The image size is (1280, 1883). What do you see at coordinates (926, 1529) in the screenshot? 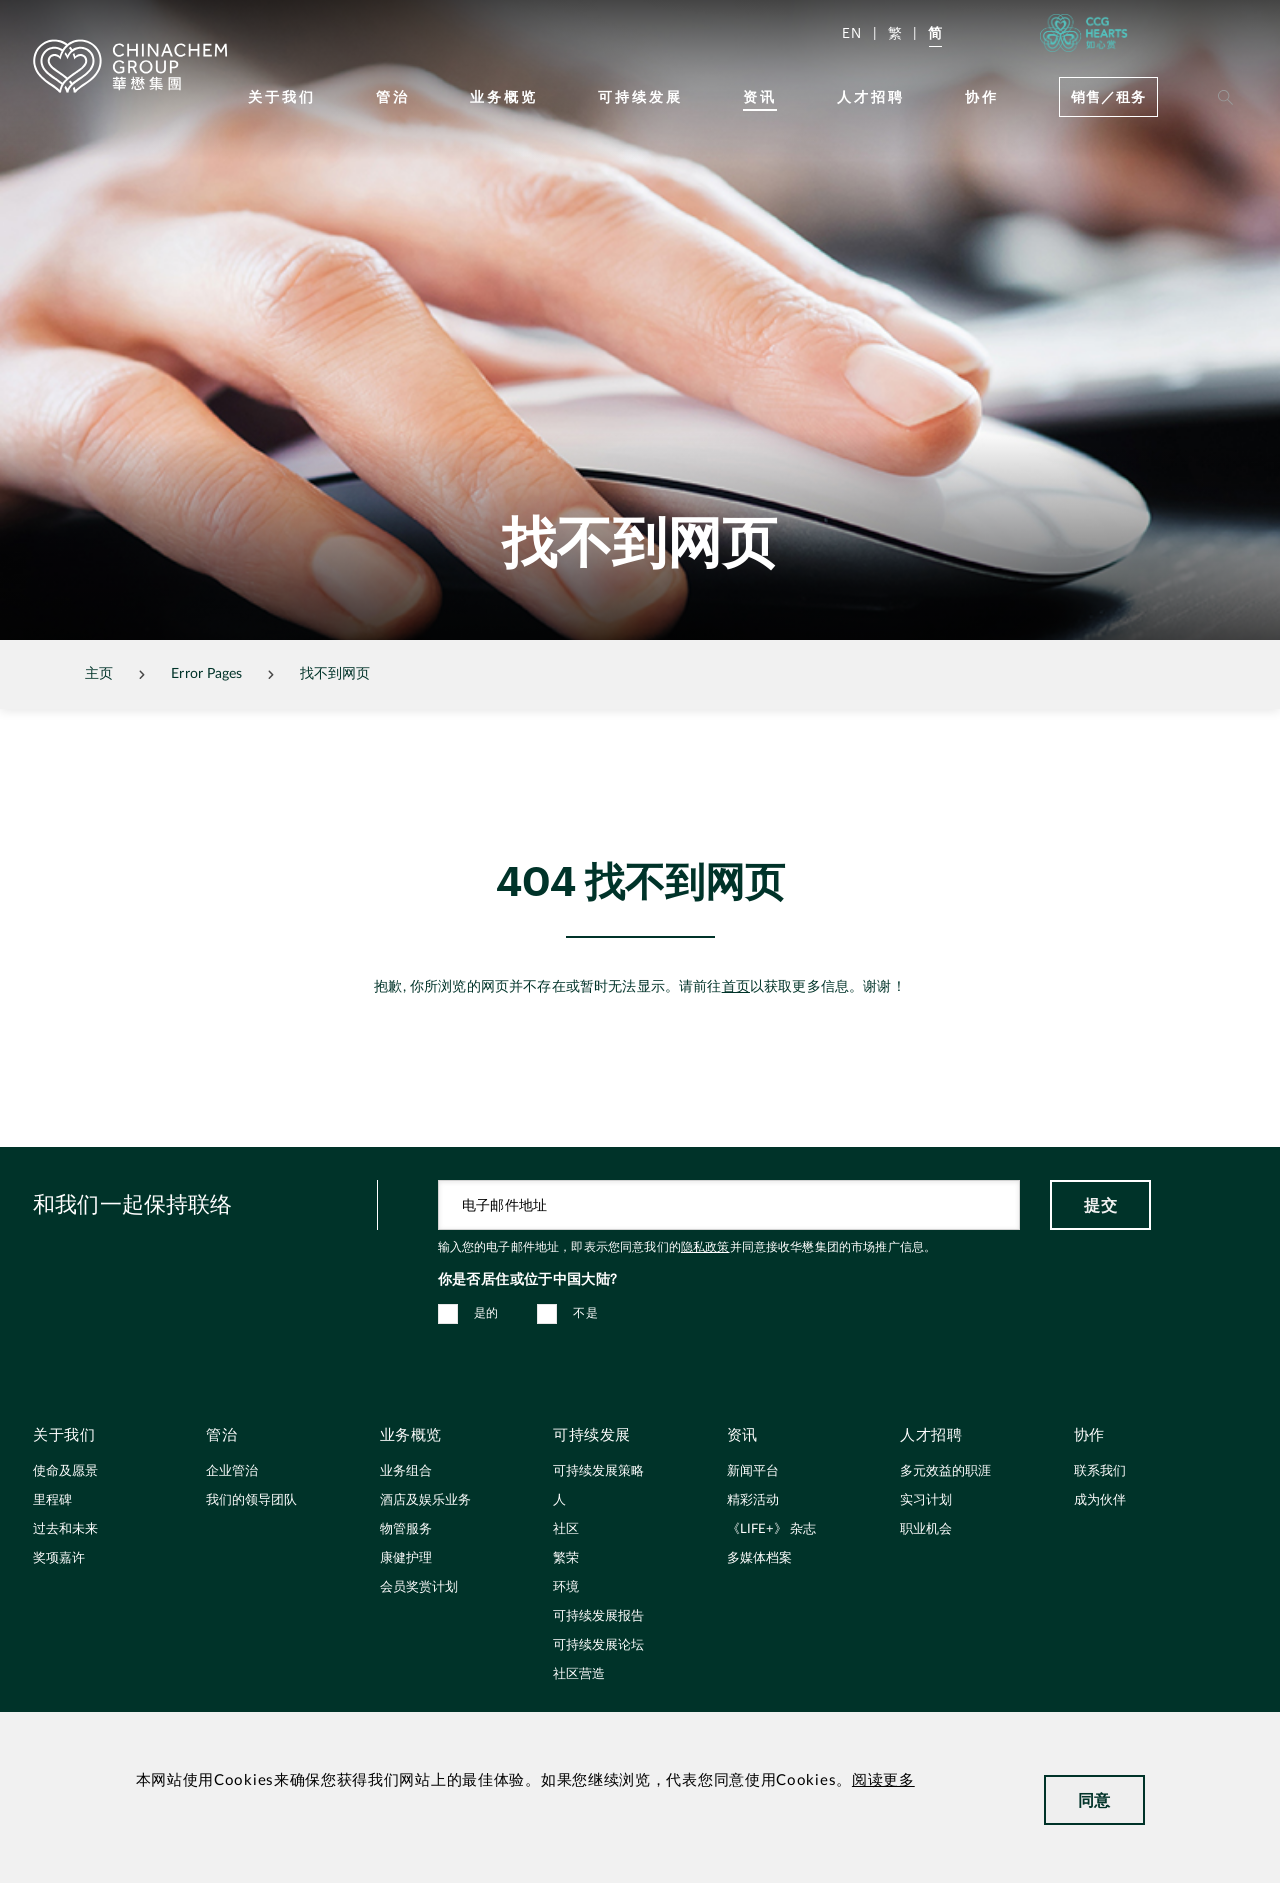
I see `职业机会` at bounding box center [926, 1529].